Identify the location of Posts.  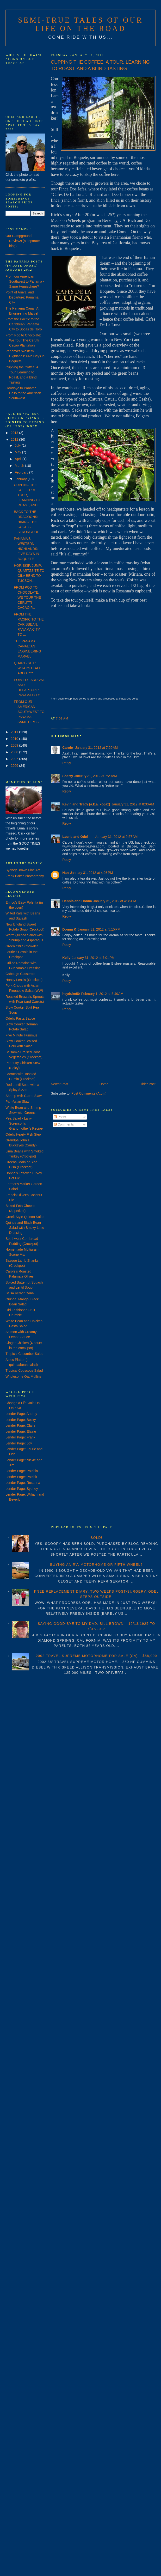
(60, 1117).